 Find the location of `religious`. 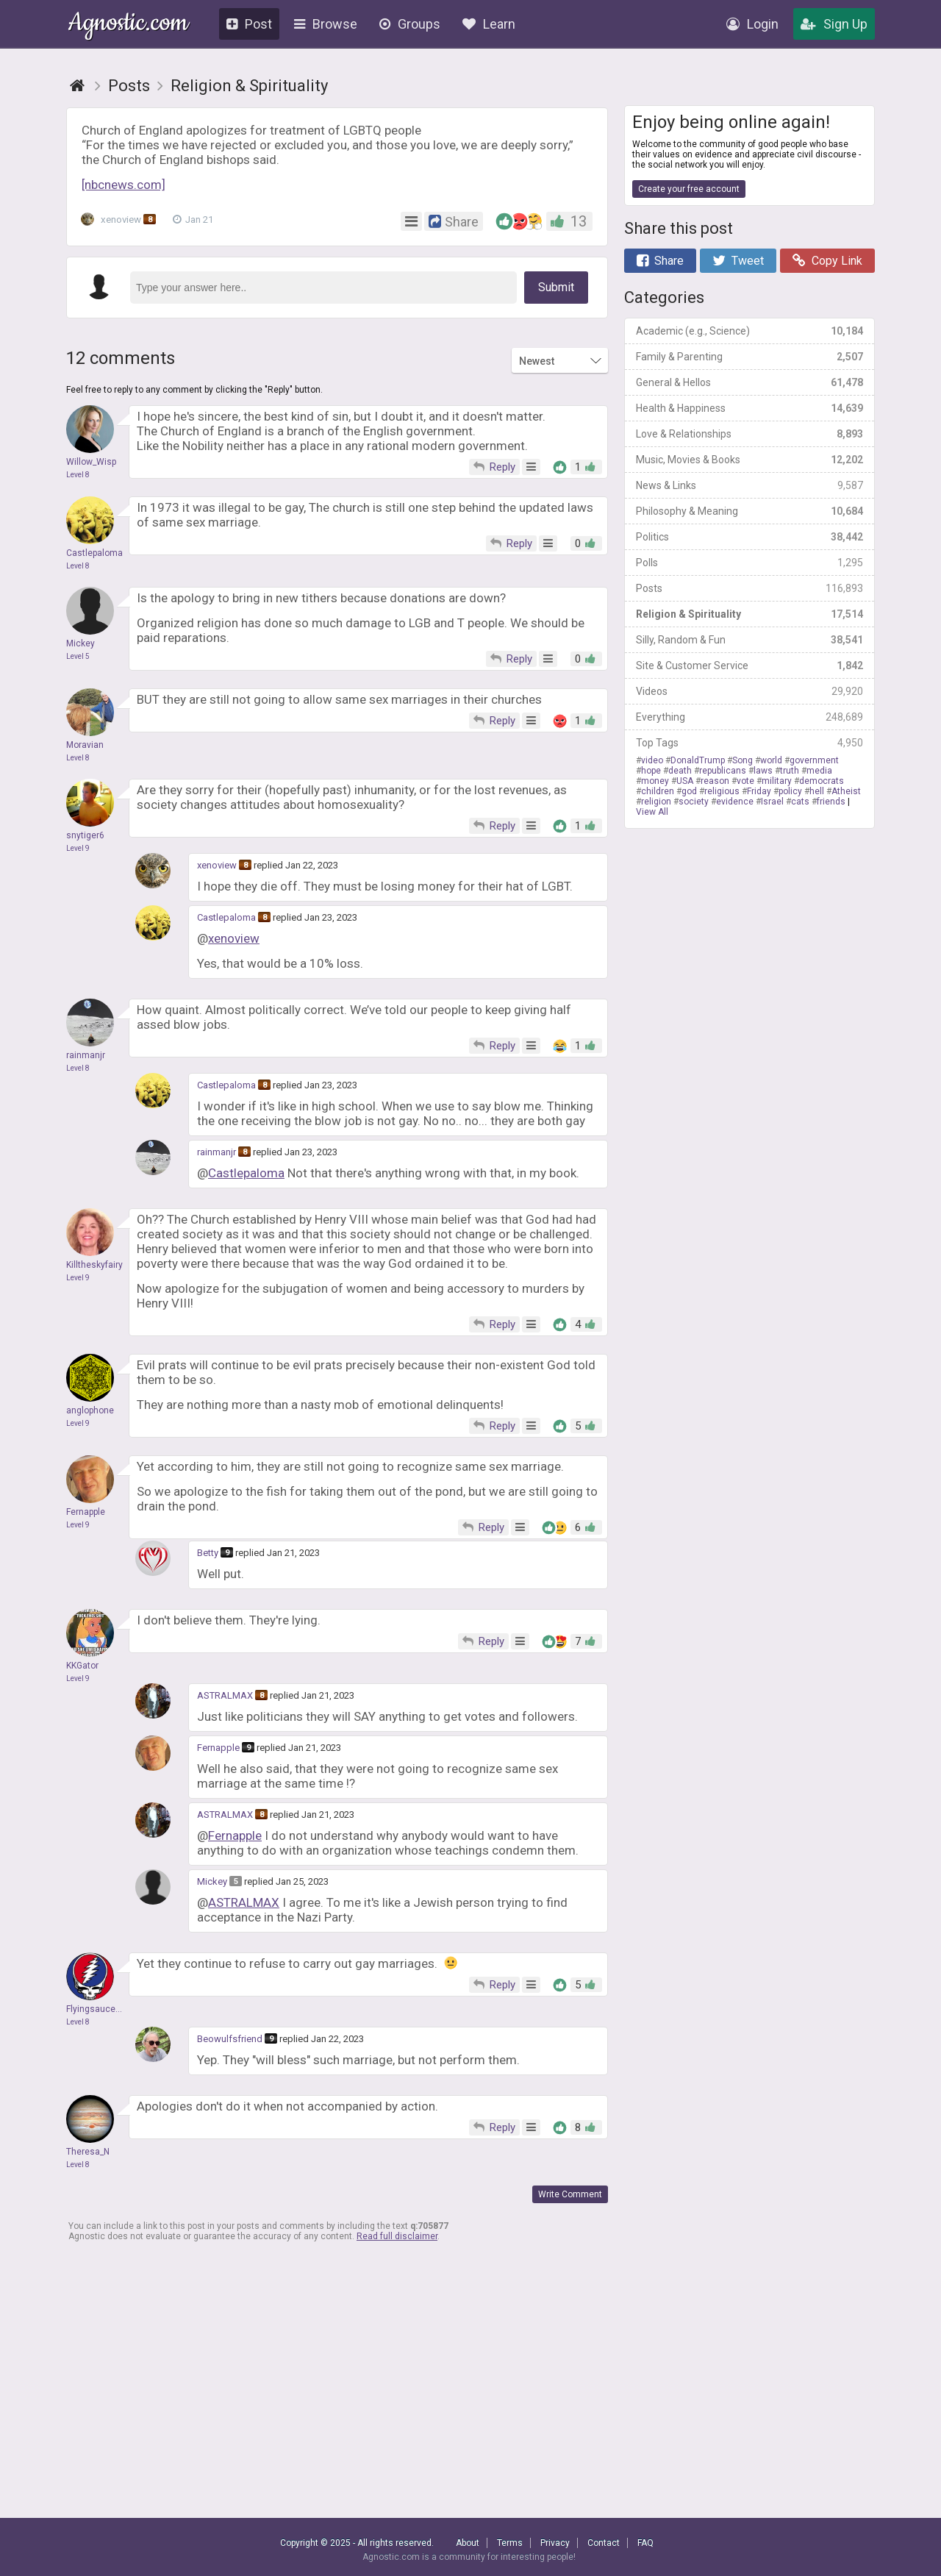

religious is located at coordinates (722, 791).